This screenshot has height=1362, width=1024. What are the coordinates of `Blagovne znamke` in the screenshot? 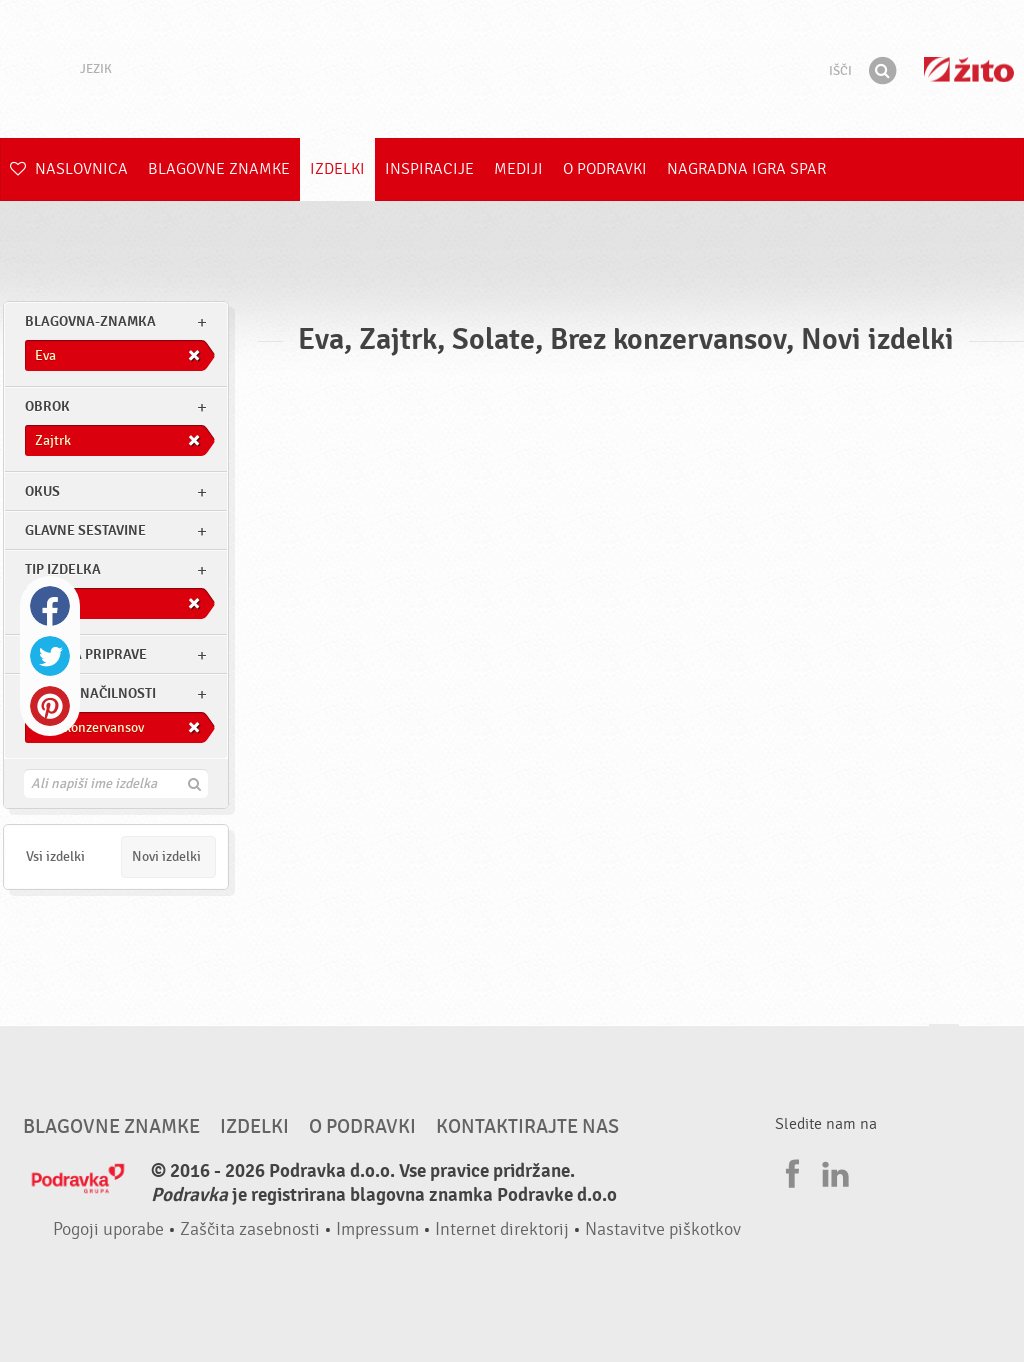 It's located at (219, 169).